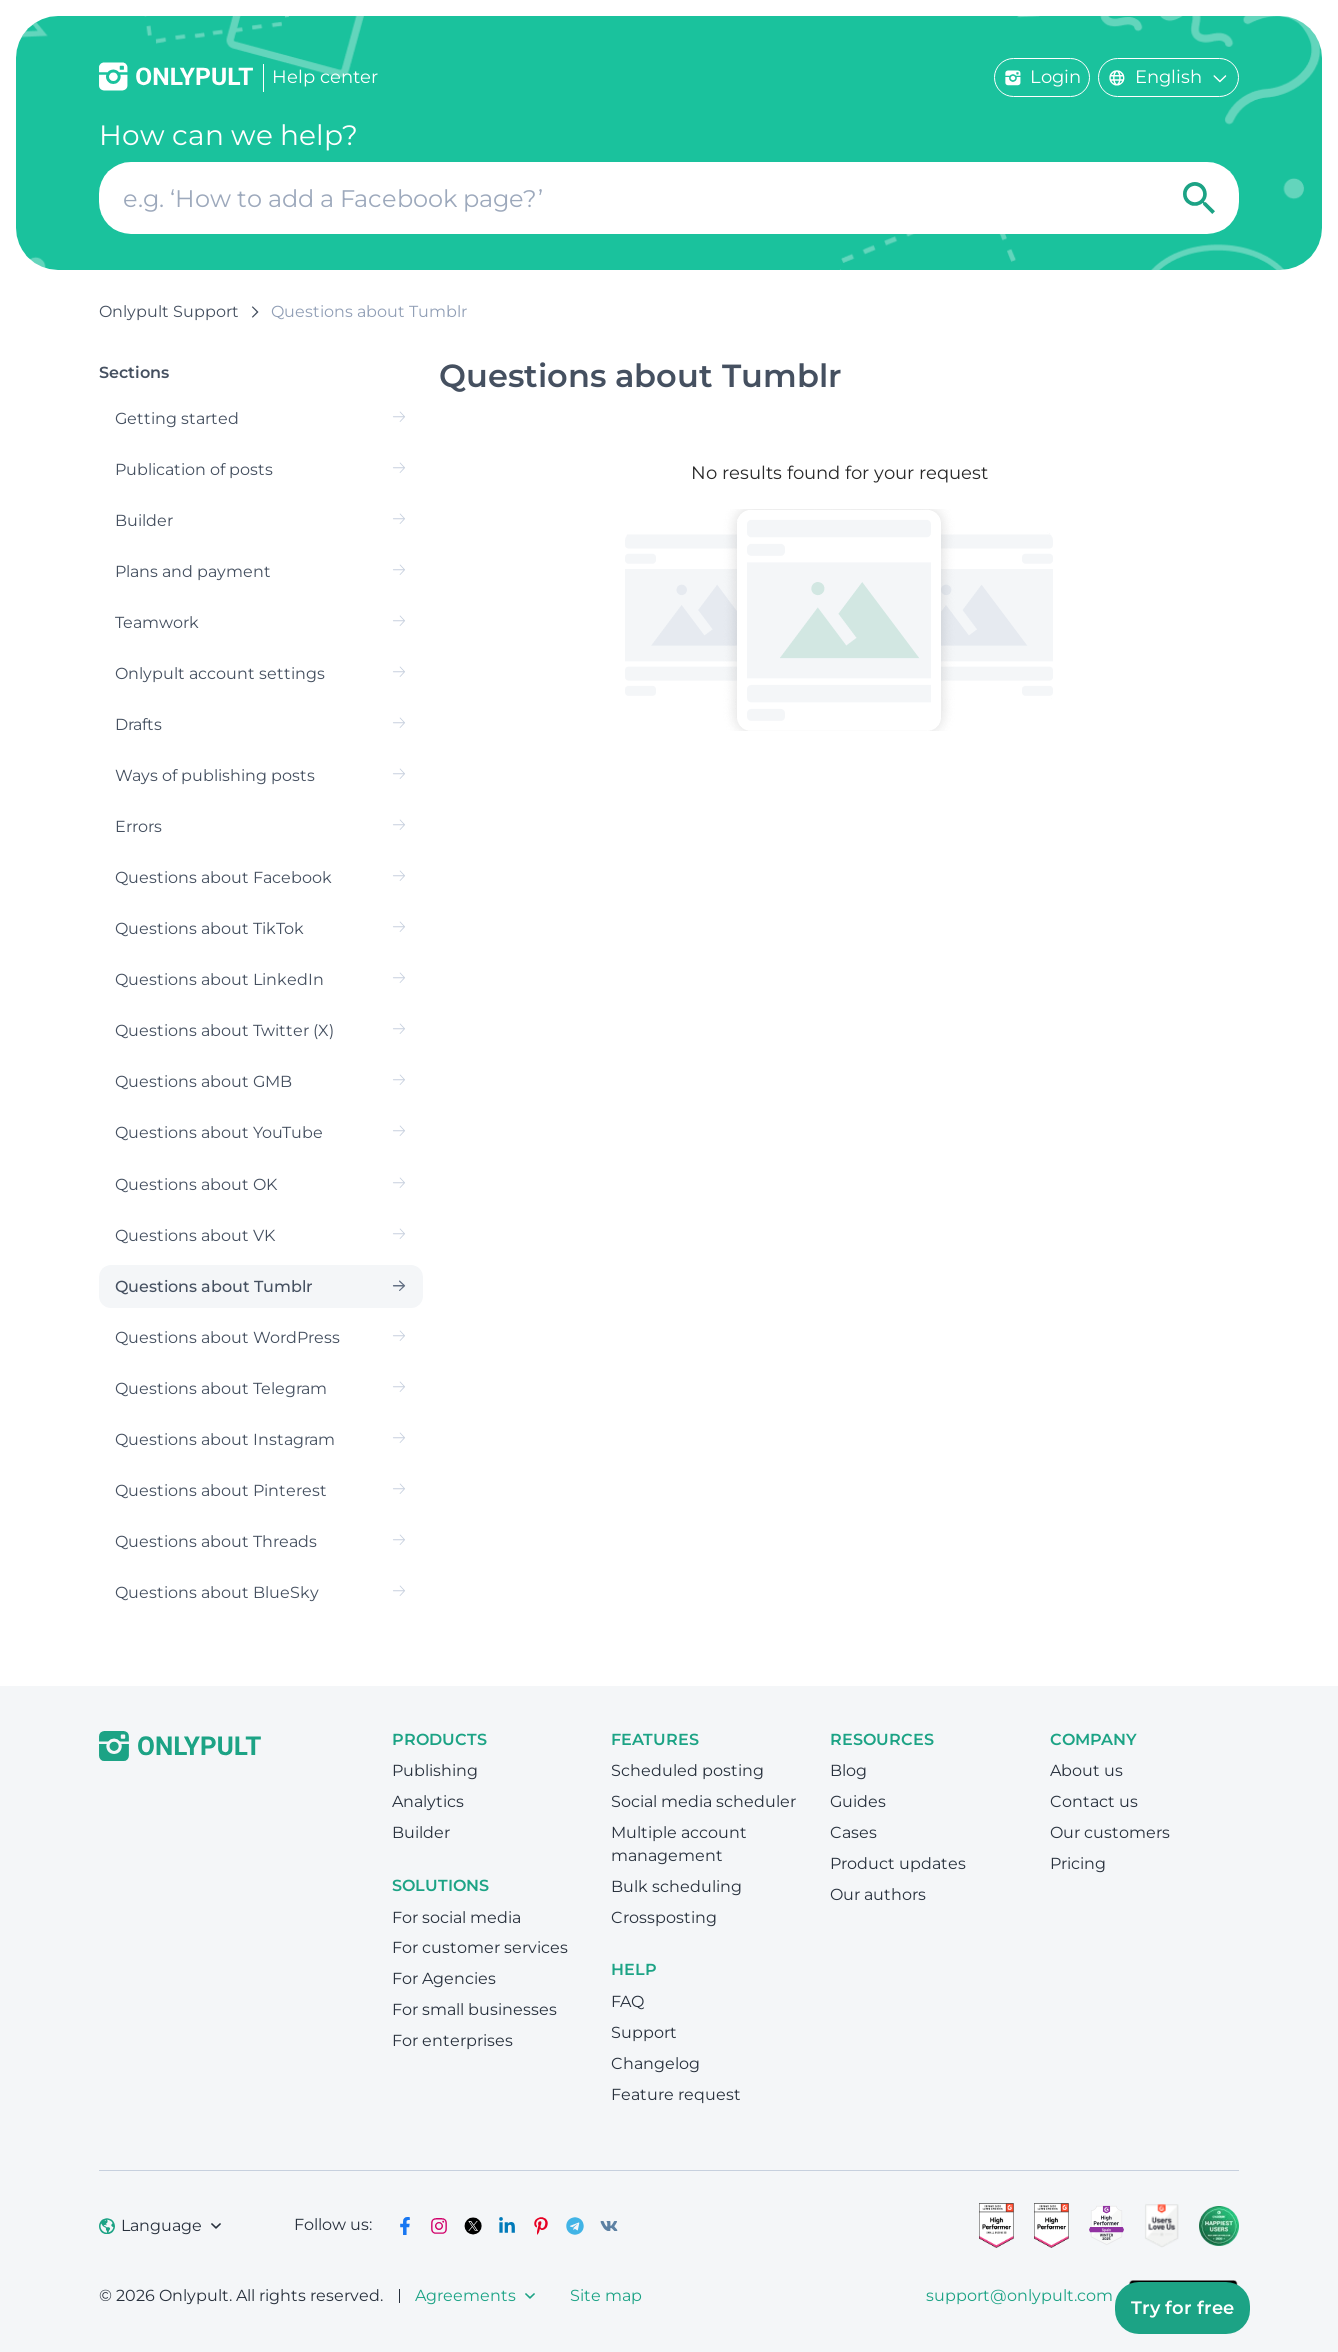  I want to click on How can we help?, so click(228, 135).